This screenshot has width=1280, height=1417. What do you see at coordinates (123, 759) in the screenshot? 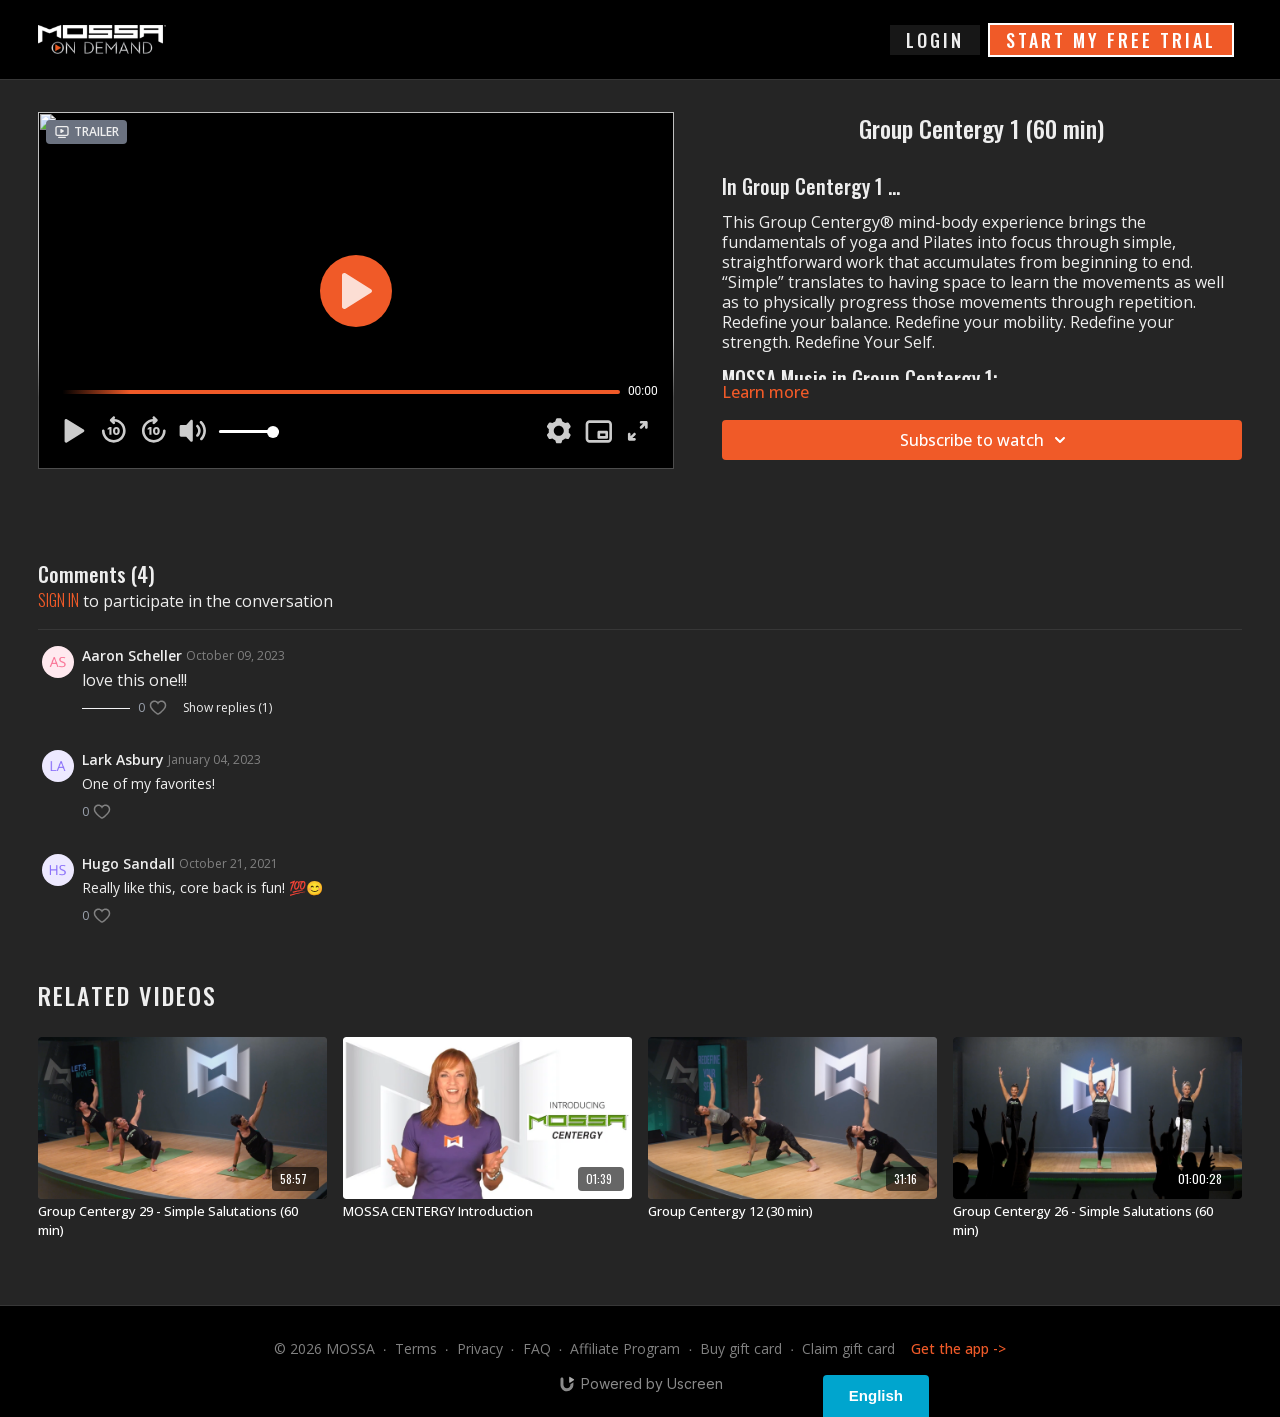
I see `Lark Asbury` at bounding box center [123, 759].